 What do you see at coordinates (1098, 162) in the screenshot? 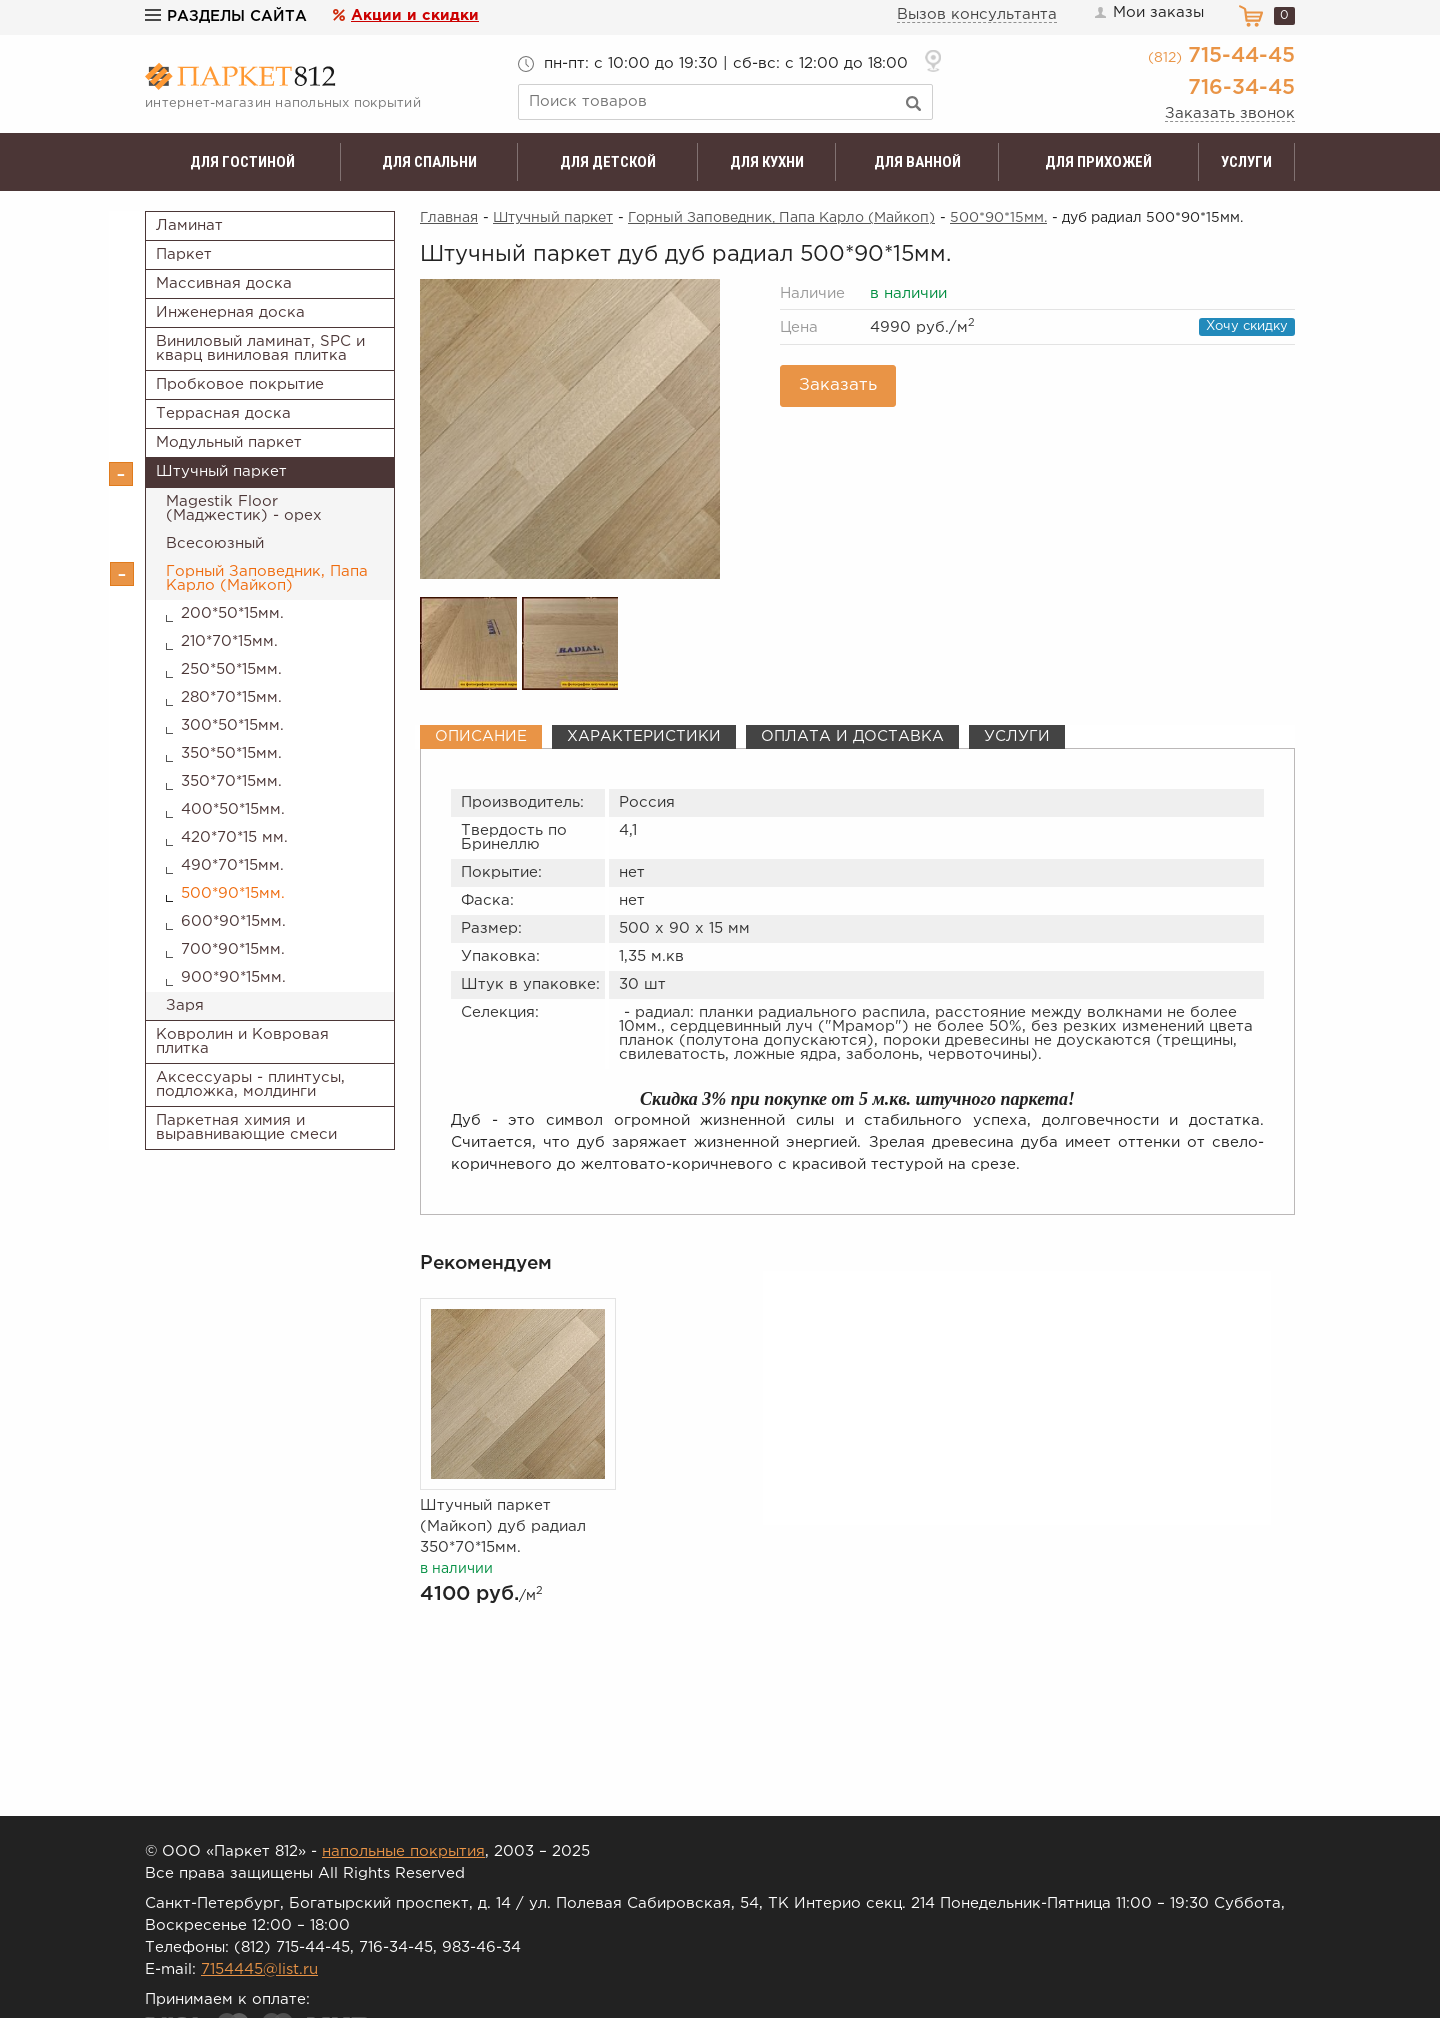
I see `Для прихожей` at bounding box center [1098, 162].